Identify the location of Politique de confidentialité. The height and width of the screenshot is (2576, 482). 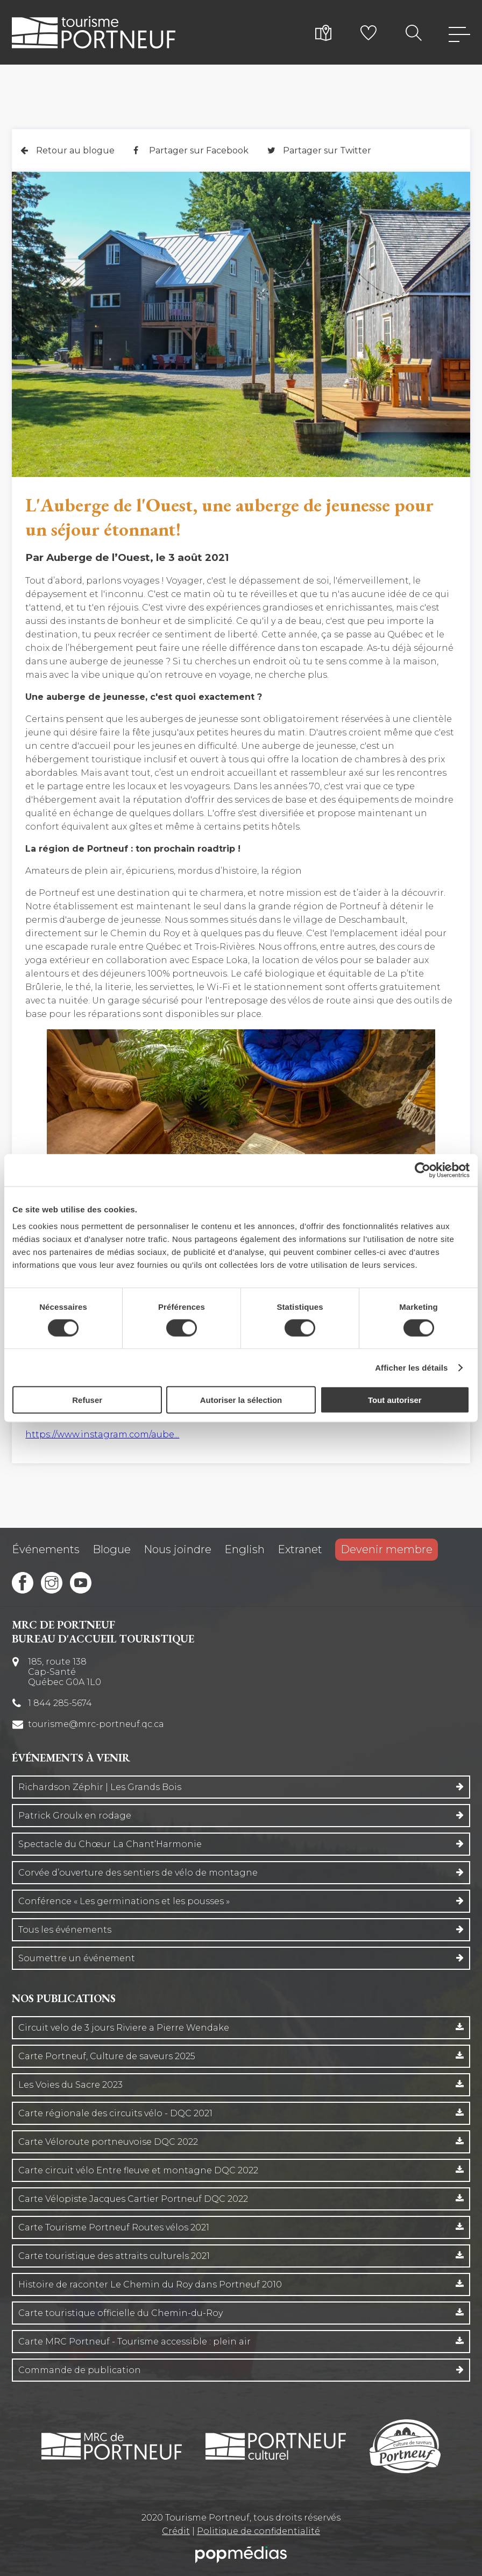
(258, 2531).